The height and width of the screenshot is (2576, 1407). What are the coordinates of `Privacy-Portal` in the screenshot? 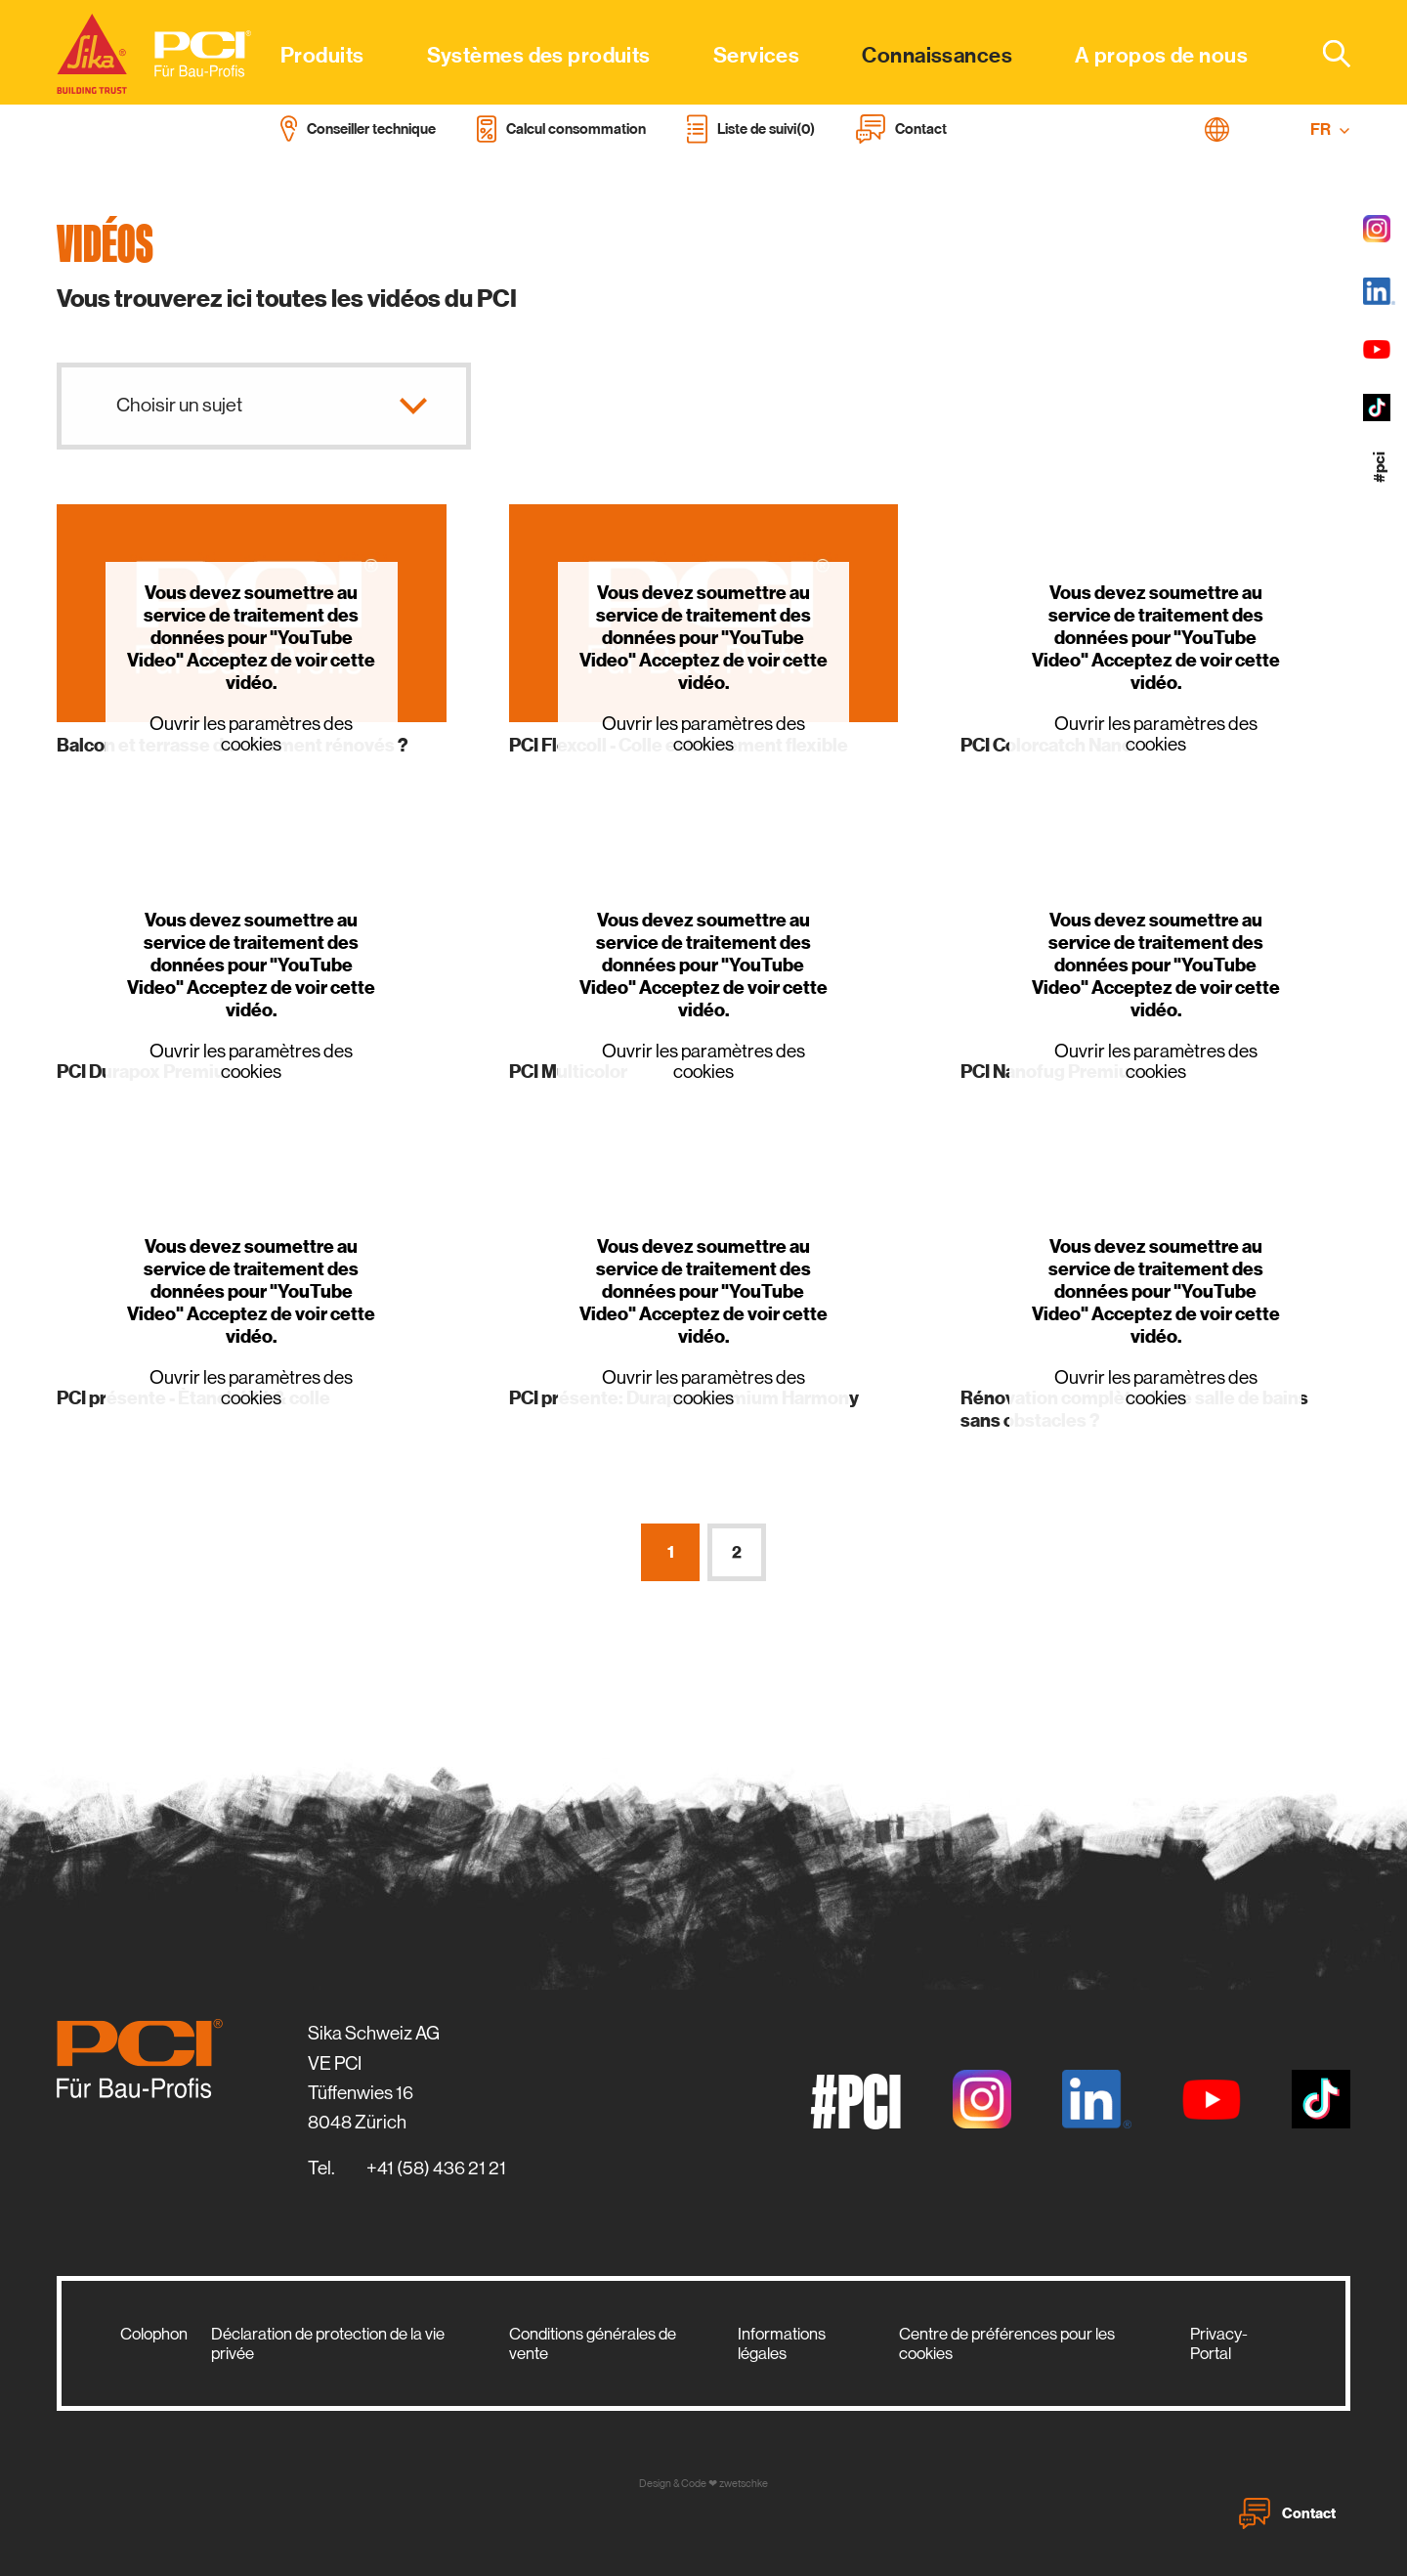 It's located at (1219, 2343).